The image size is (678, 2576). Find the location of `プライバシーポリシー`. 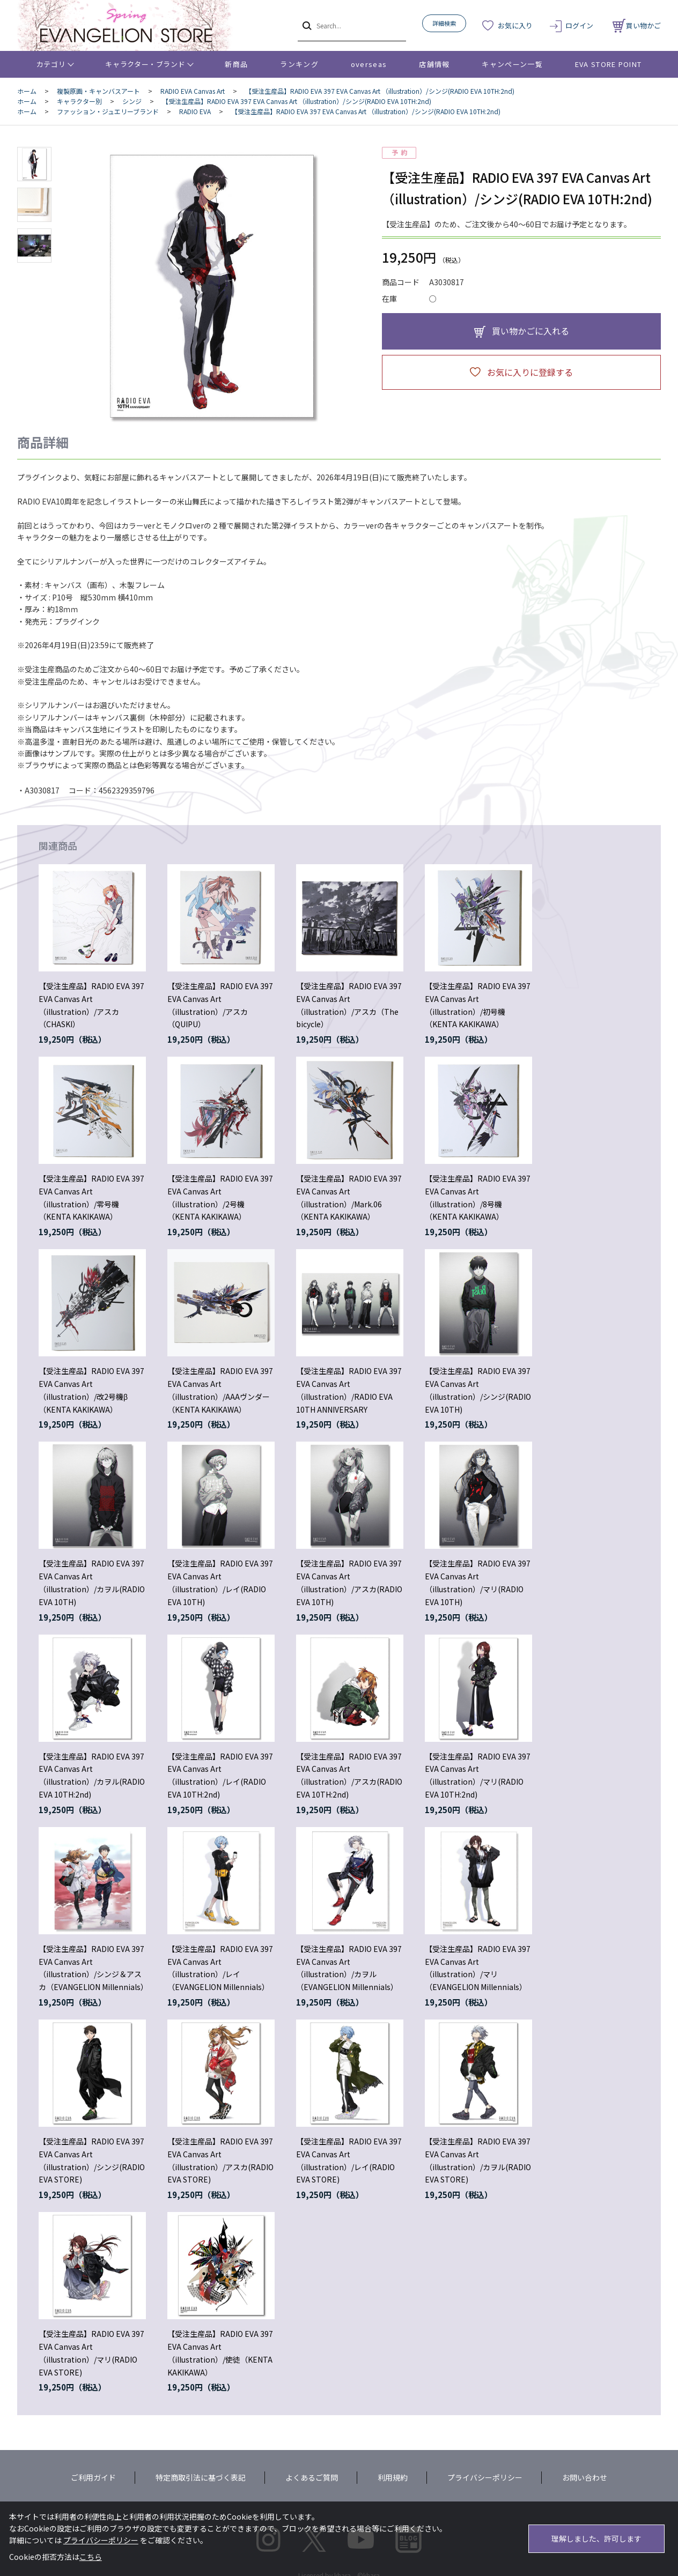

プライバシーポリシー is located at coordinates (484, 2477).